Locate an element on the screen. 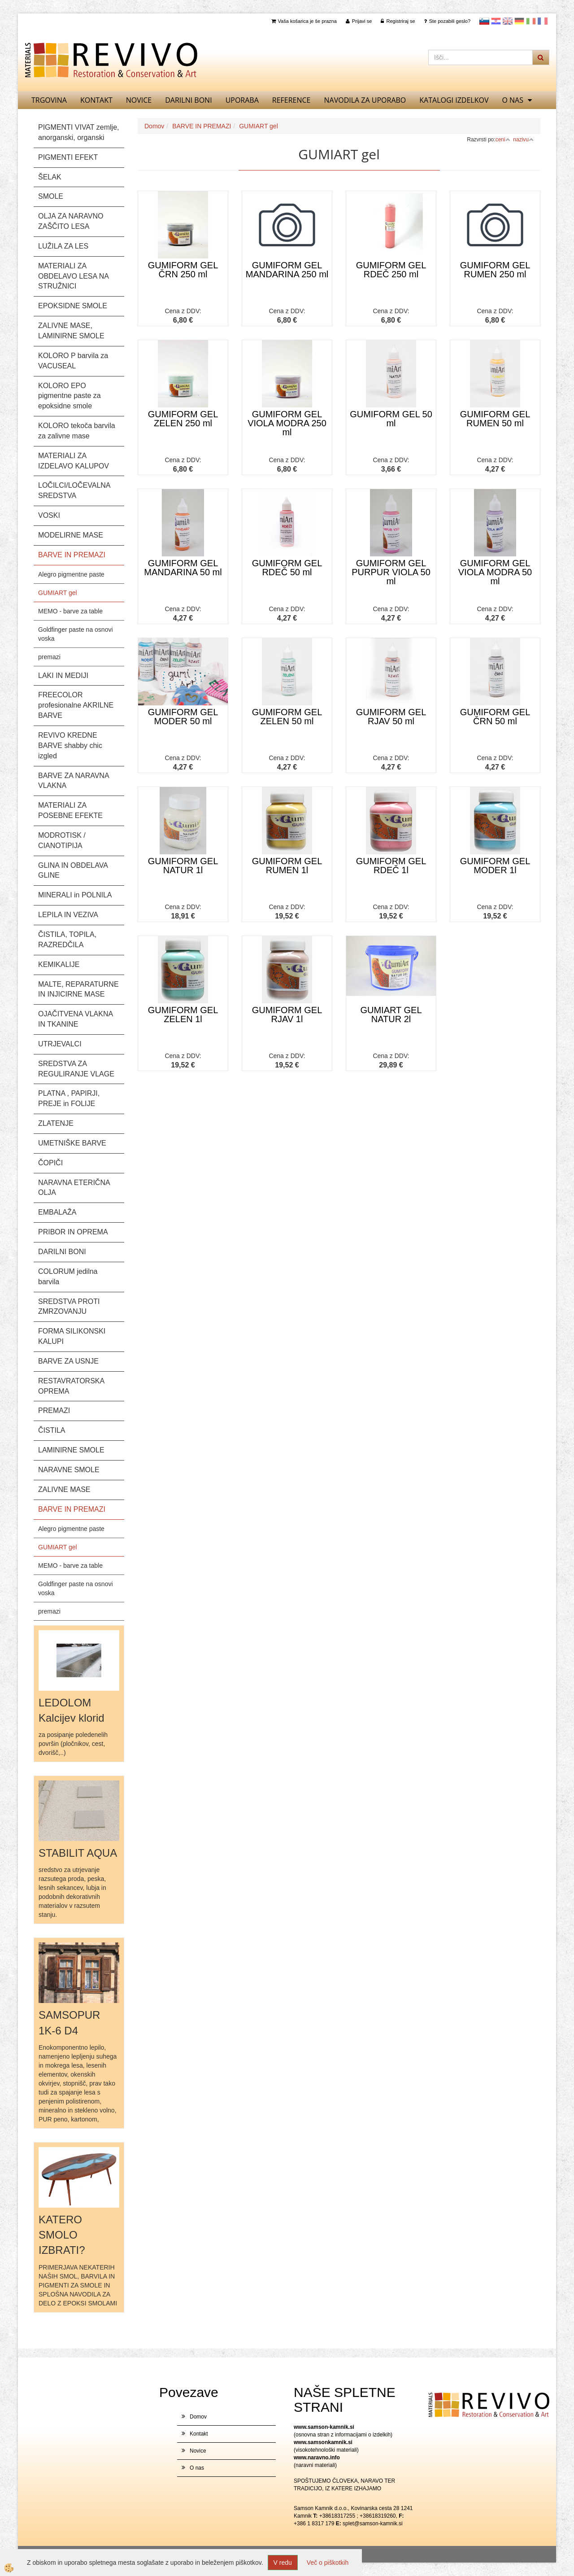 The image size is (574, 2576). GUMIFORM GEL RDEČ 250 ml is located at coordinates (391, 269).